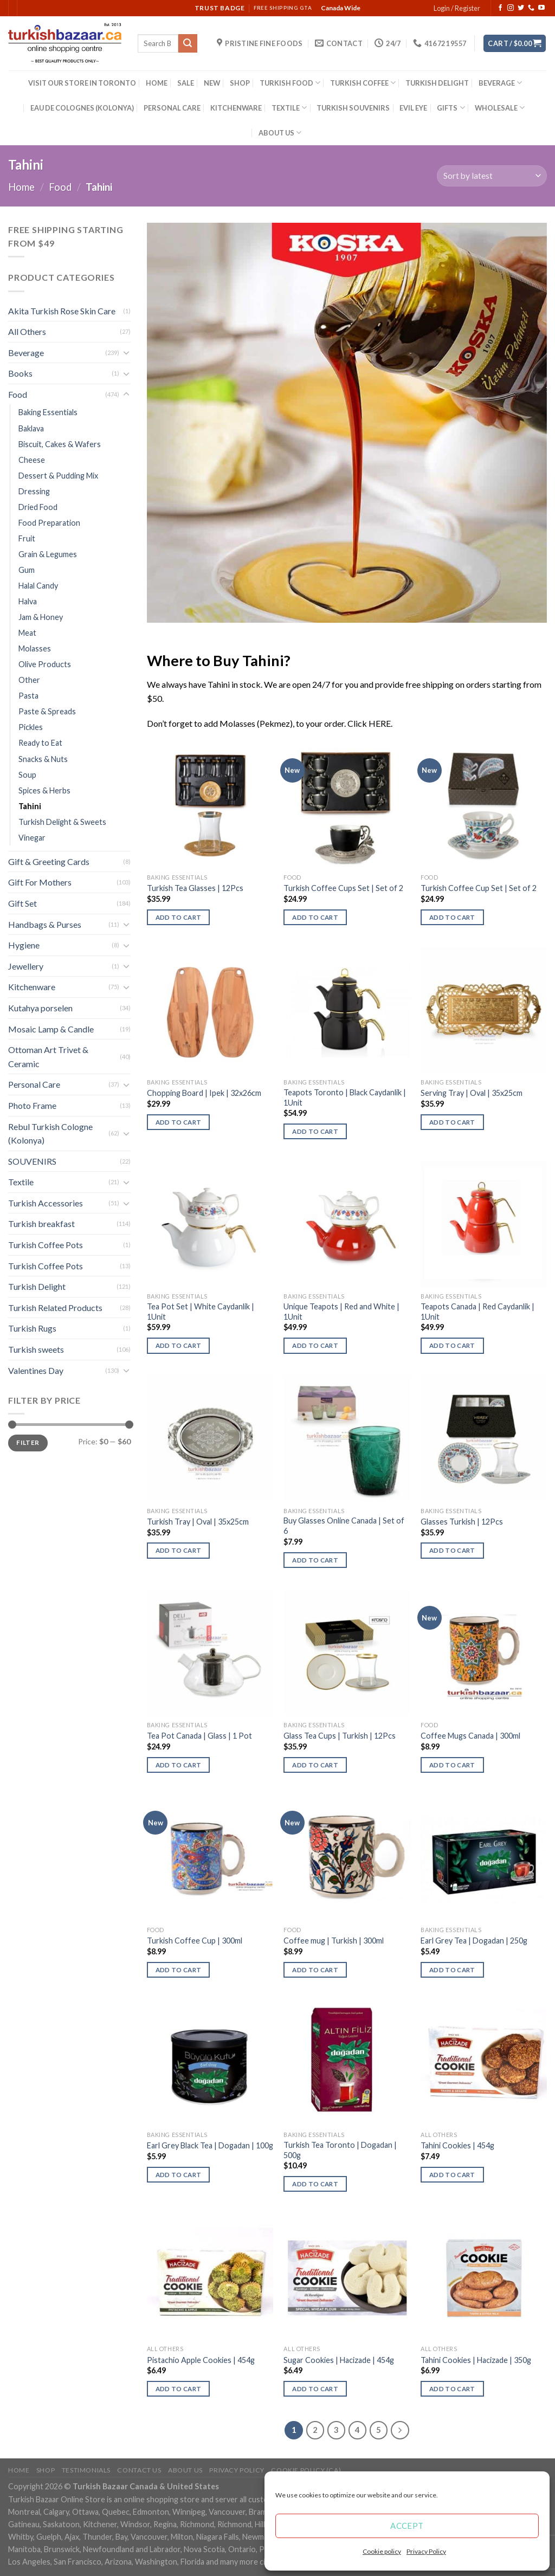  Describe the element at coordinates (407, 2525) in the screenshot. I see `Accept` at that location.